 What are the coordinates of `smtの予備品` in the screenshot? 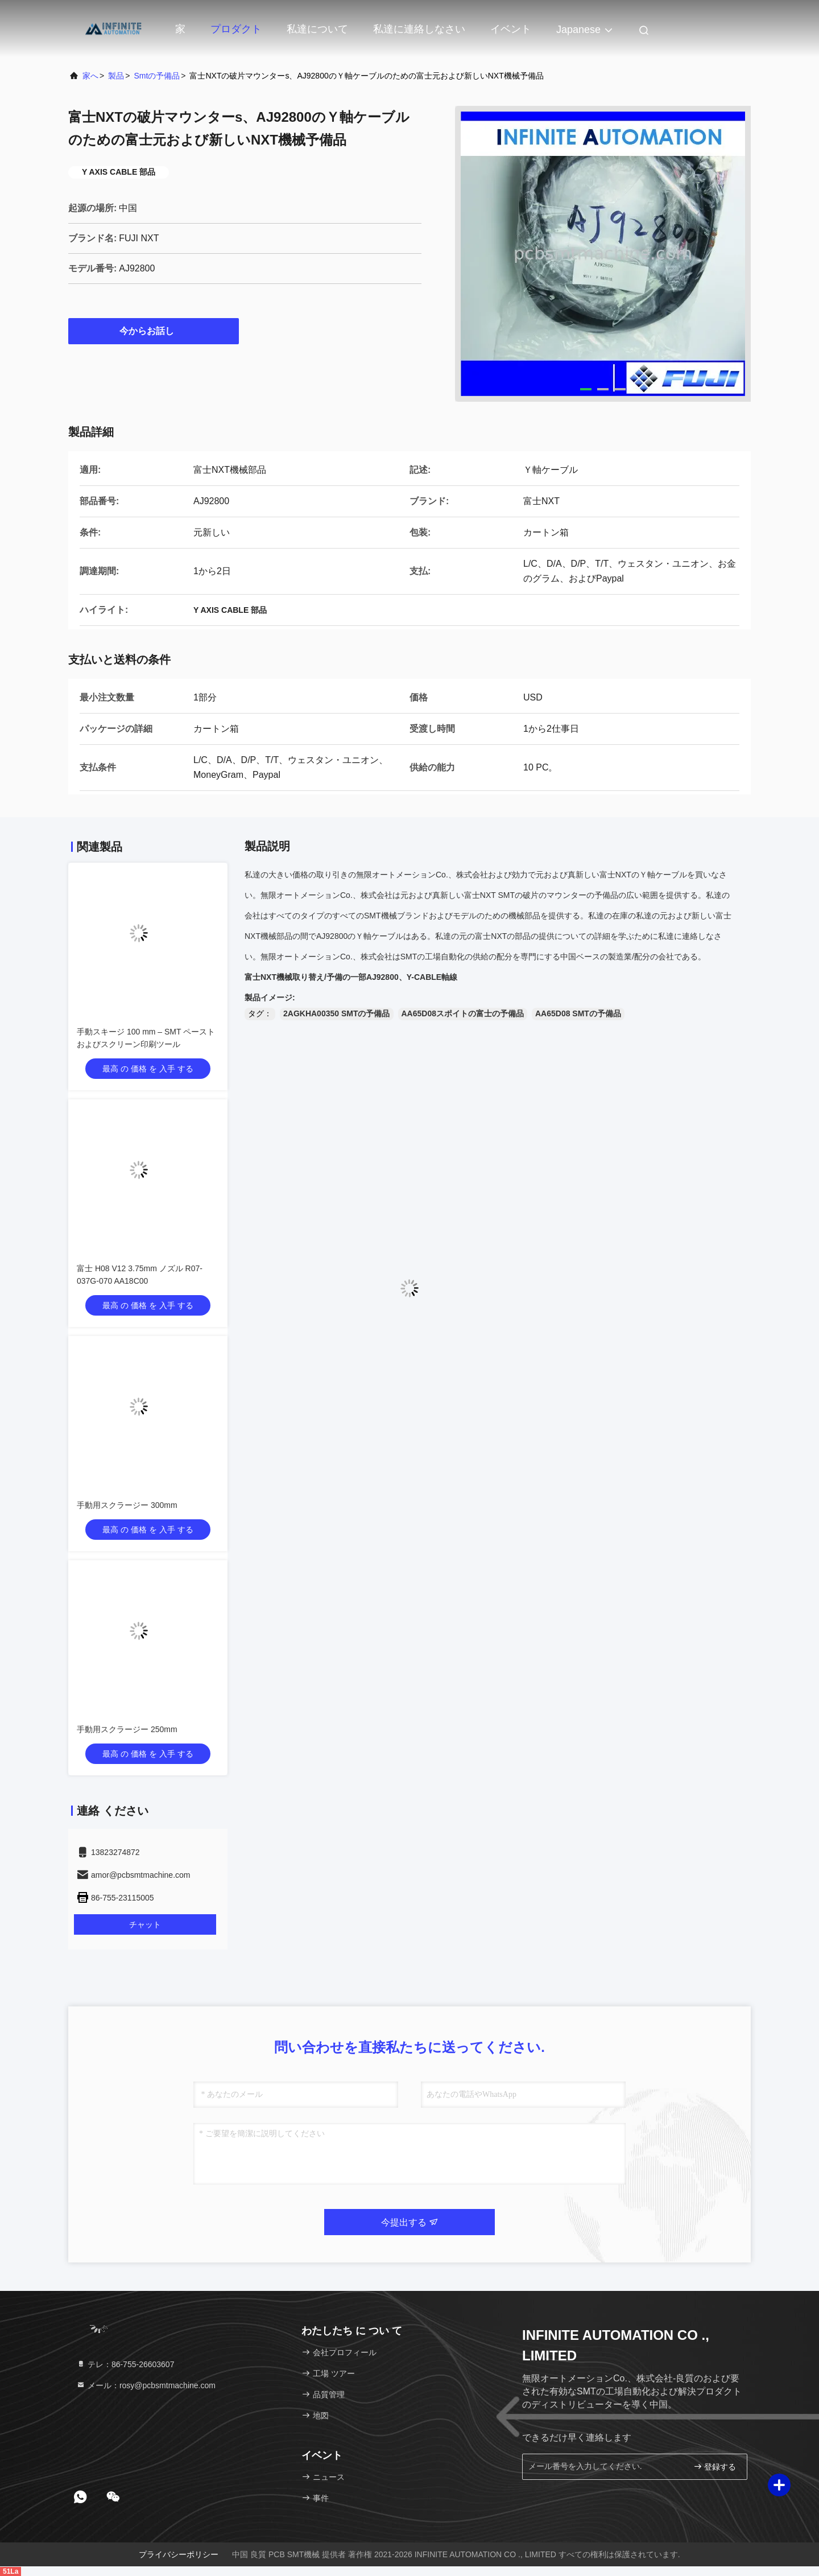 It's located at (157, 75).